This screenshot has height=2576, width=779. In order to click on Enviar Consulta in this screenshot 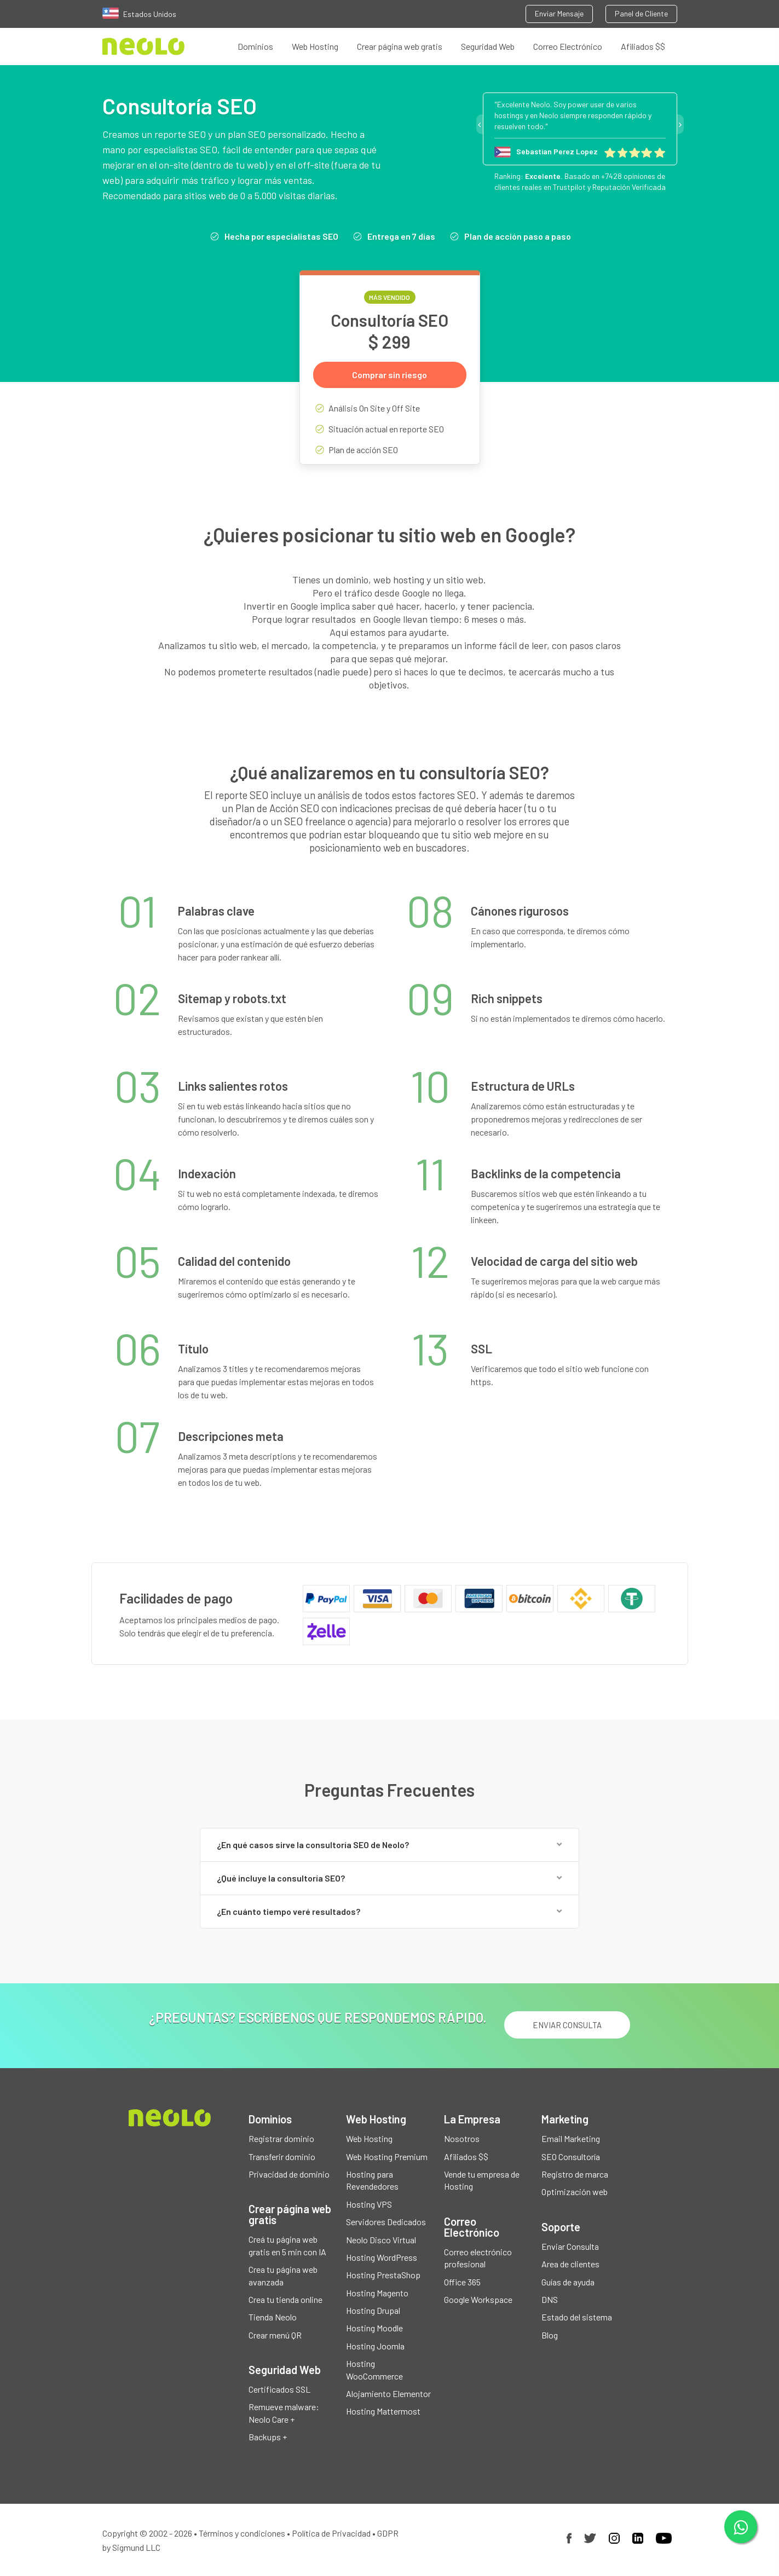, I will do `click(570, 2246)`.